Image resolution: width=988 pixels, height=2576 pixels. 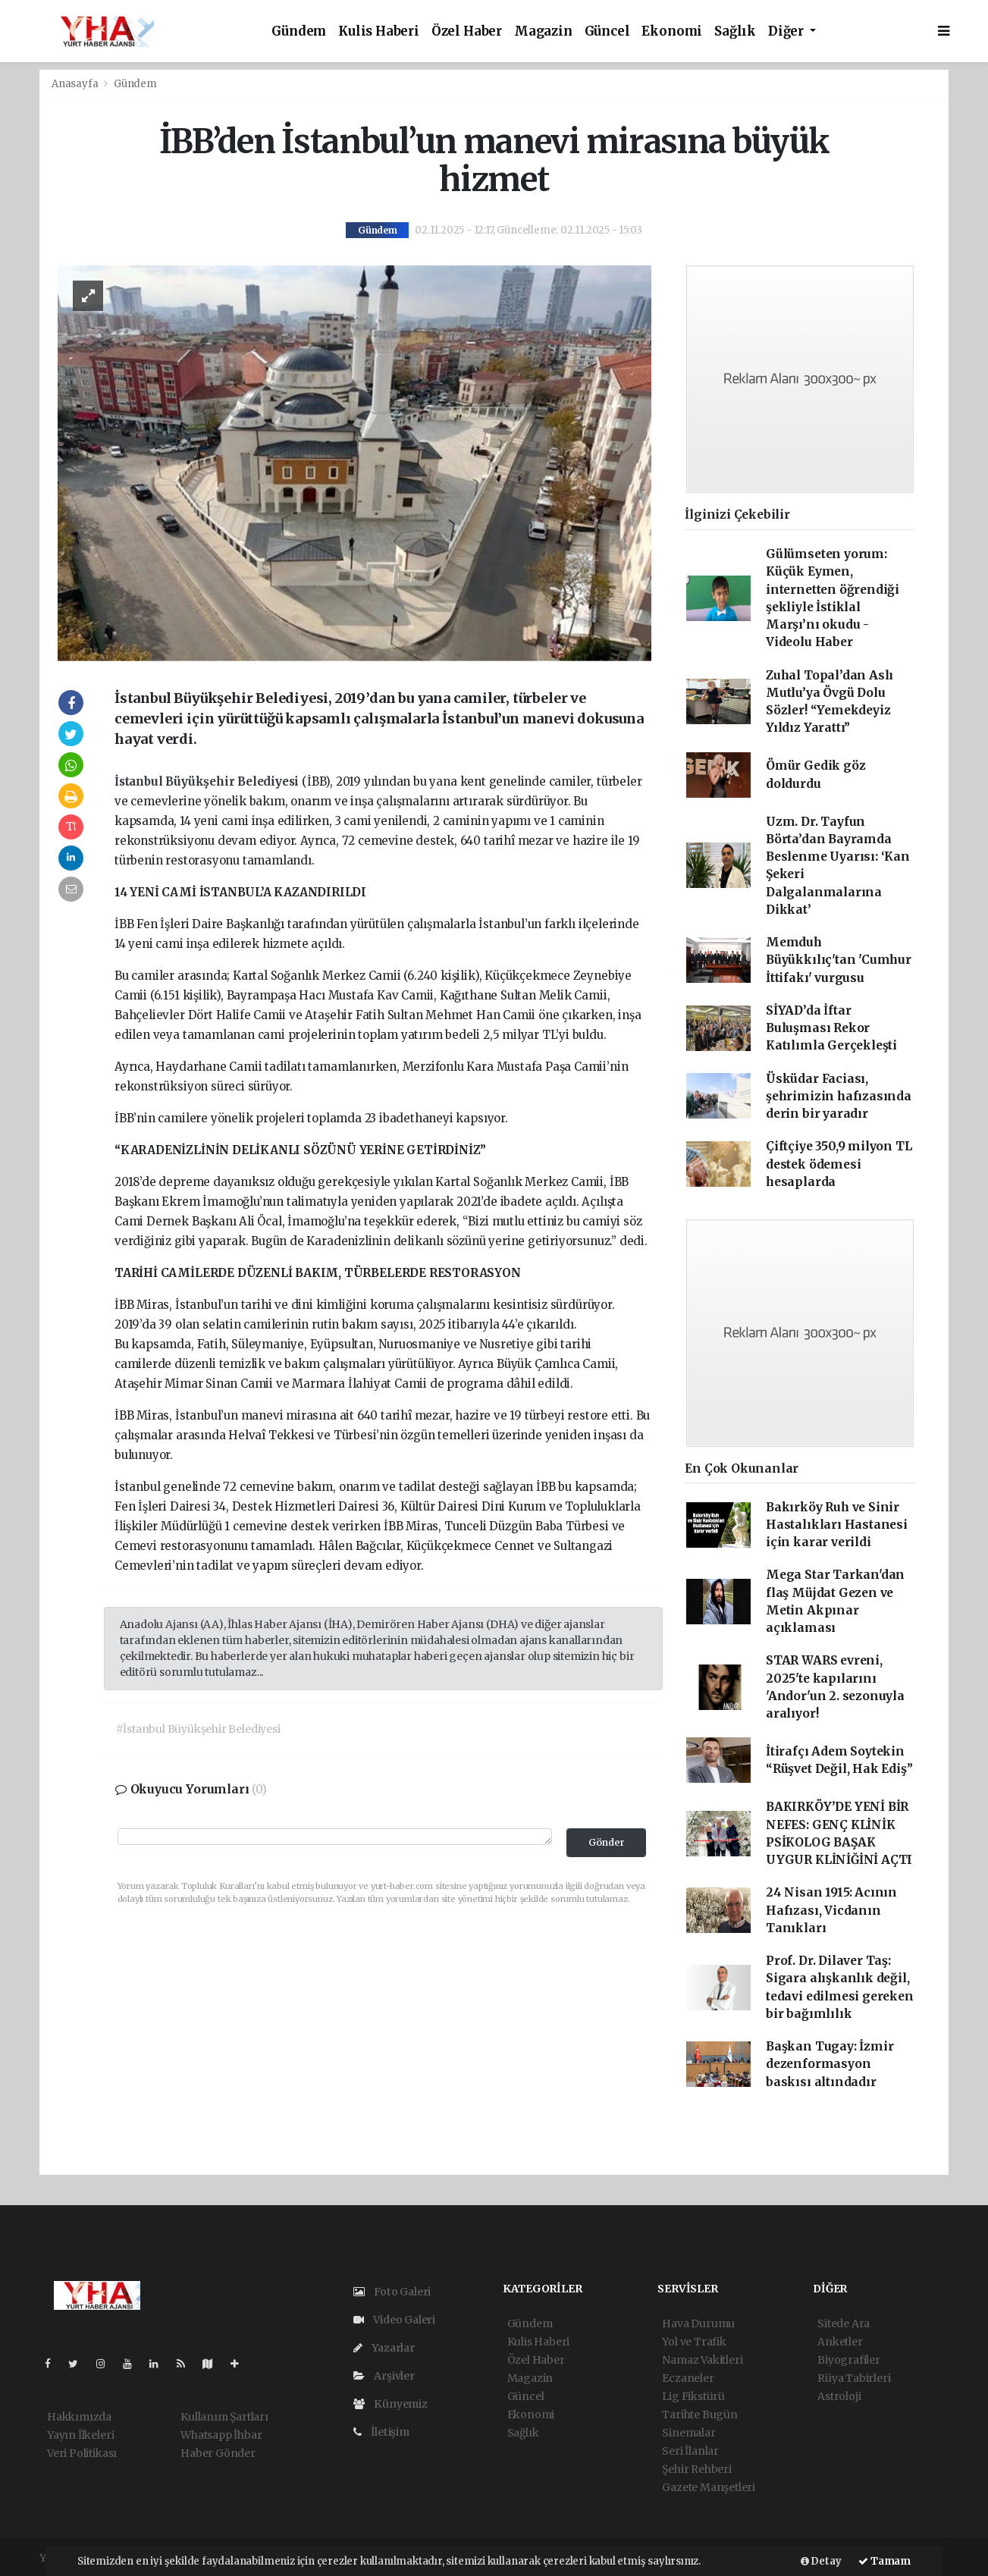 What do you see at coordinates (690, 2451) in the screenshot?
I see `Seri İlanlar` at bounding box center [690, 2451].